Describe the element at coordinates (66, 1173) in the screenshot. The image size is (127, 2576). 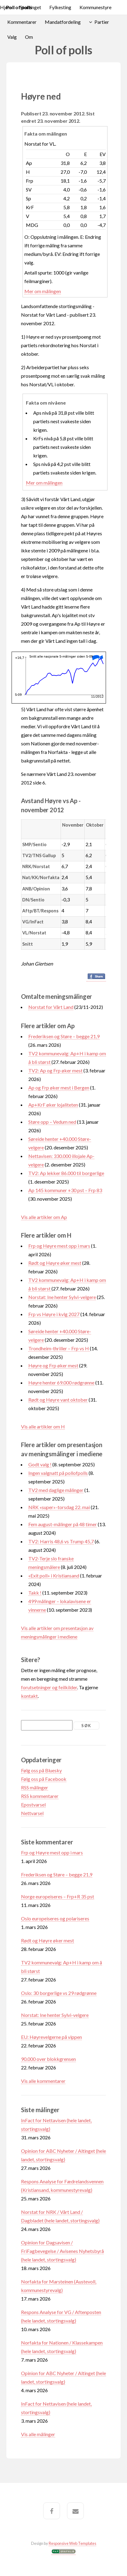
I see `TV2: Ap lekker 86.000 til borgerlige` at that location.